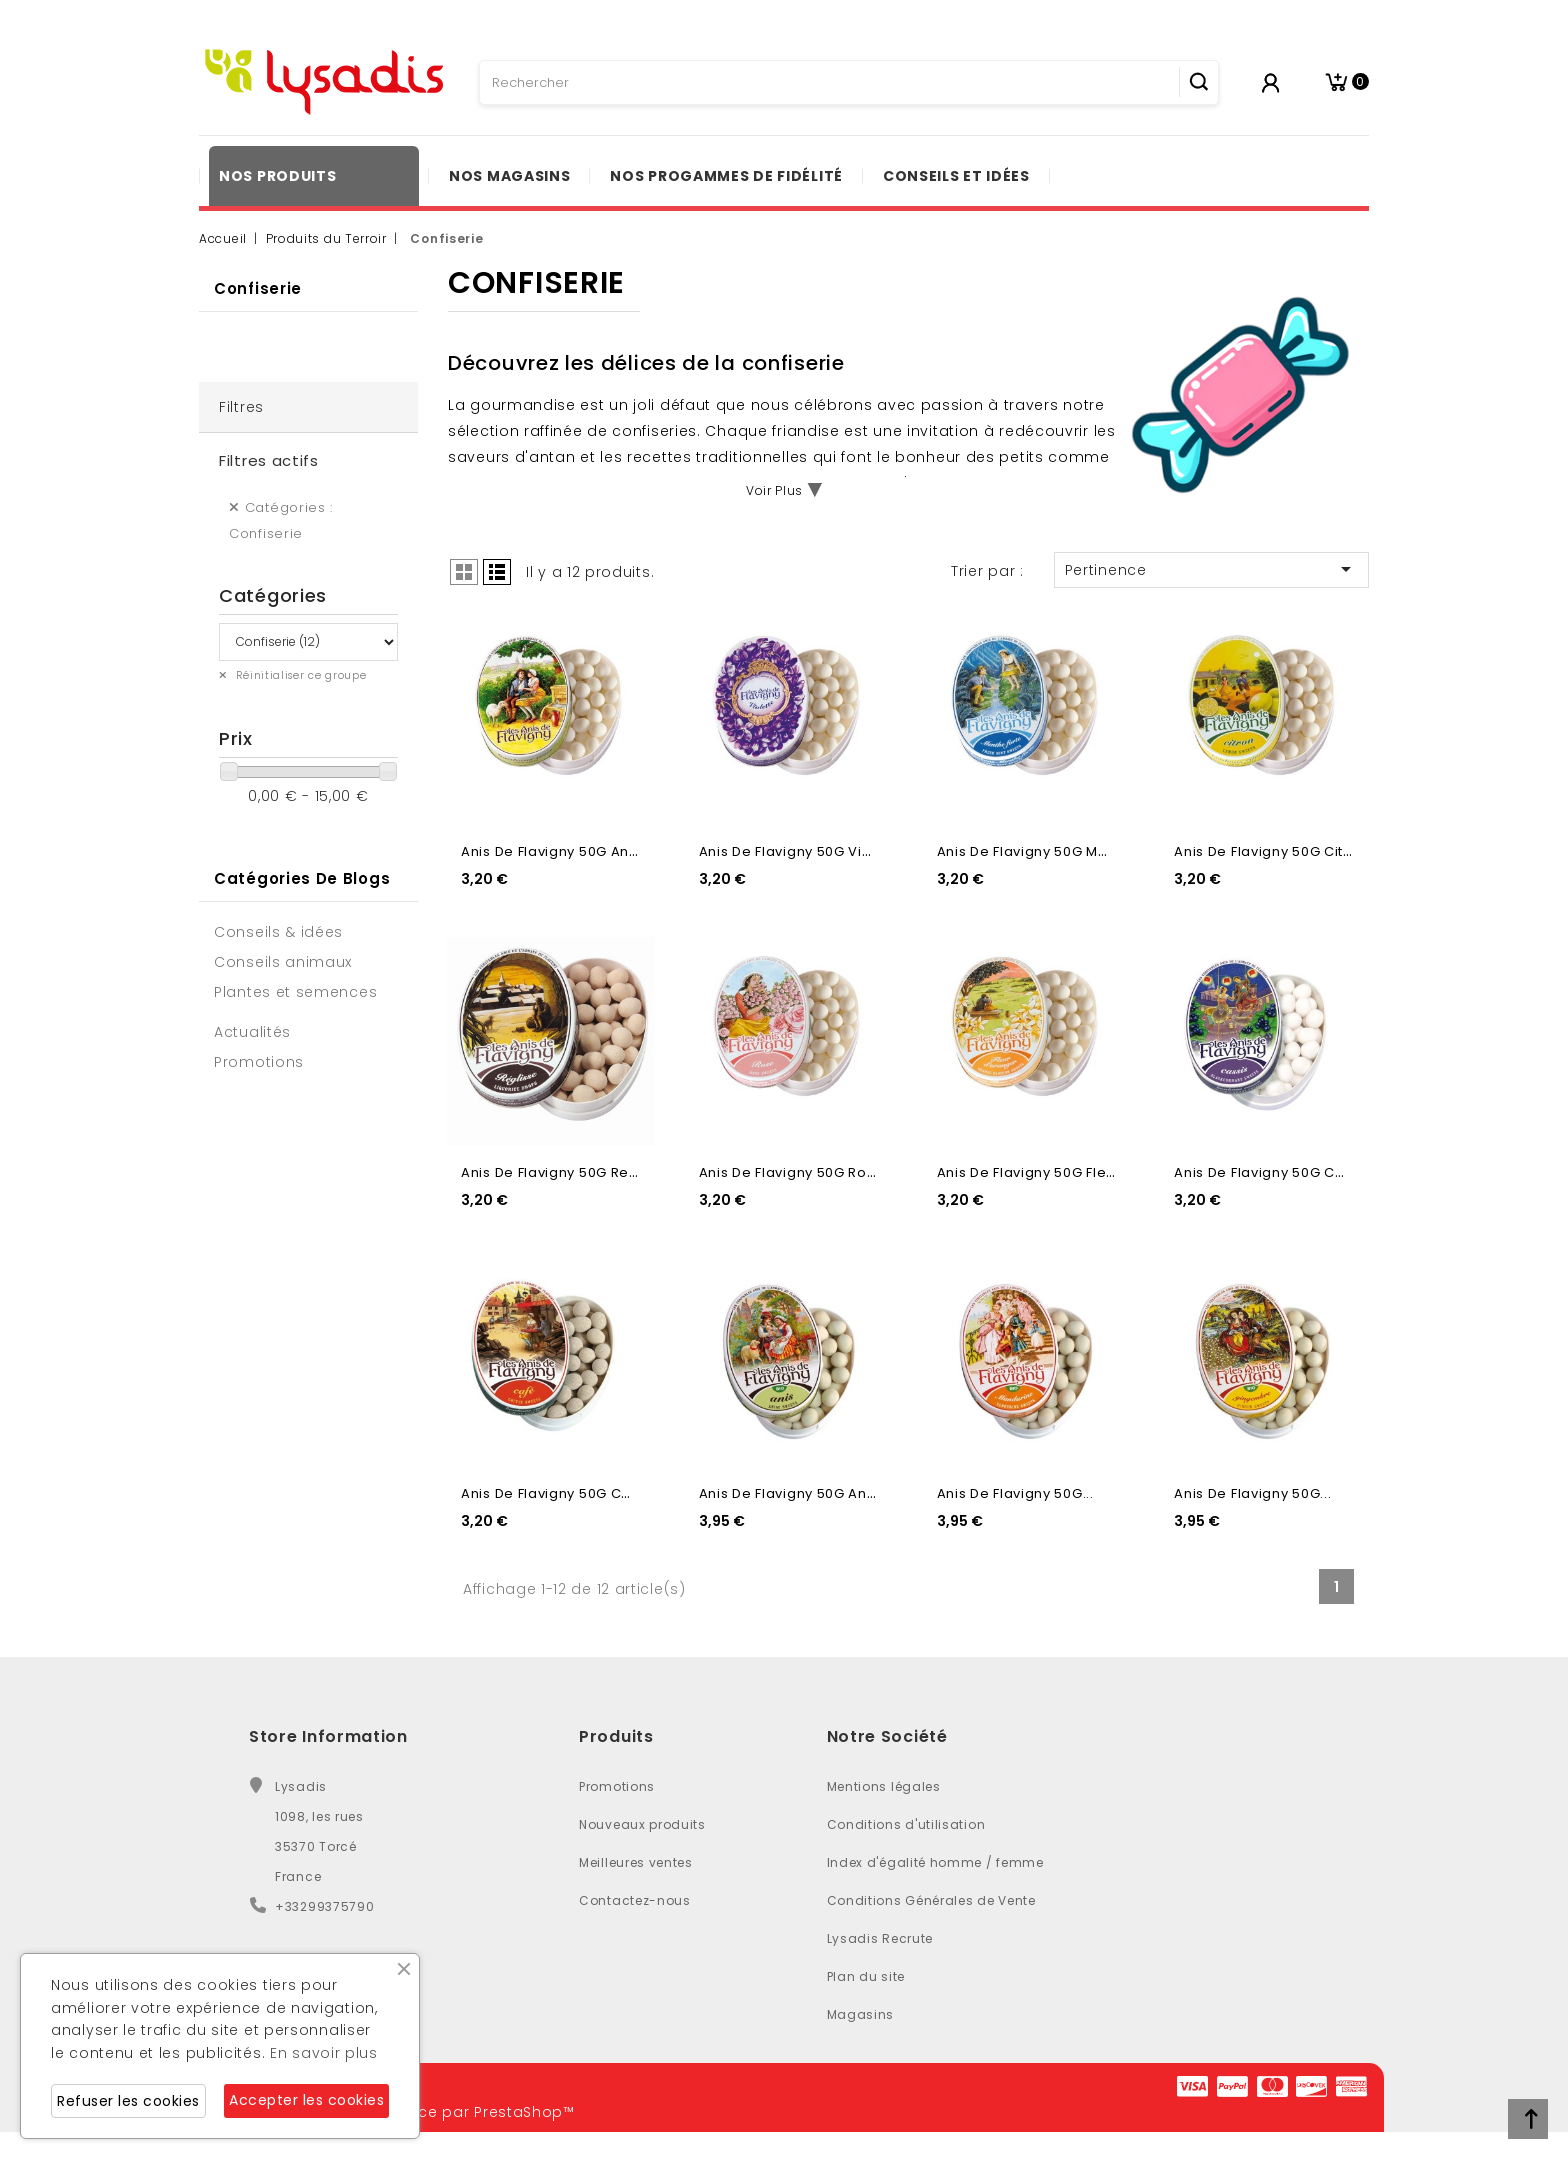 This screenshot has width=1568, height=2159. Describe the element at coordinates (642, 1824) in the screenshot. I see `Nouveaux produits` at that location.